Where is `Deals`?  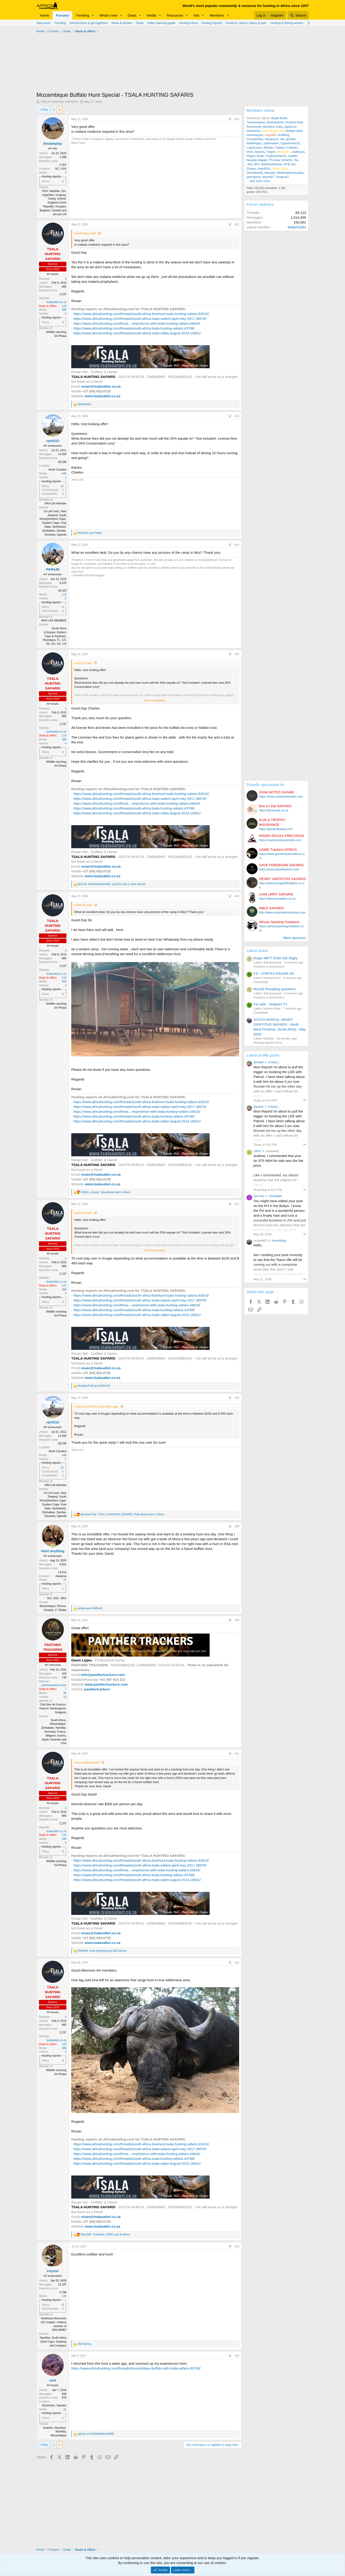
Deals is located at coordinates (132, 15).